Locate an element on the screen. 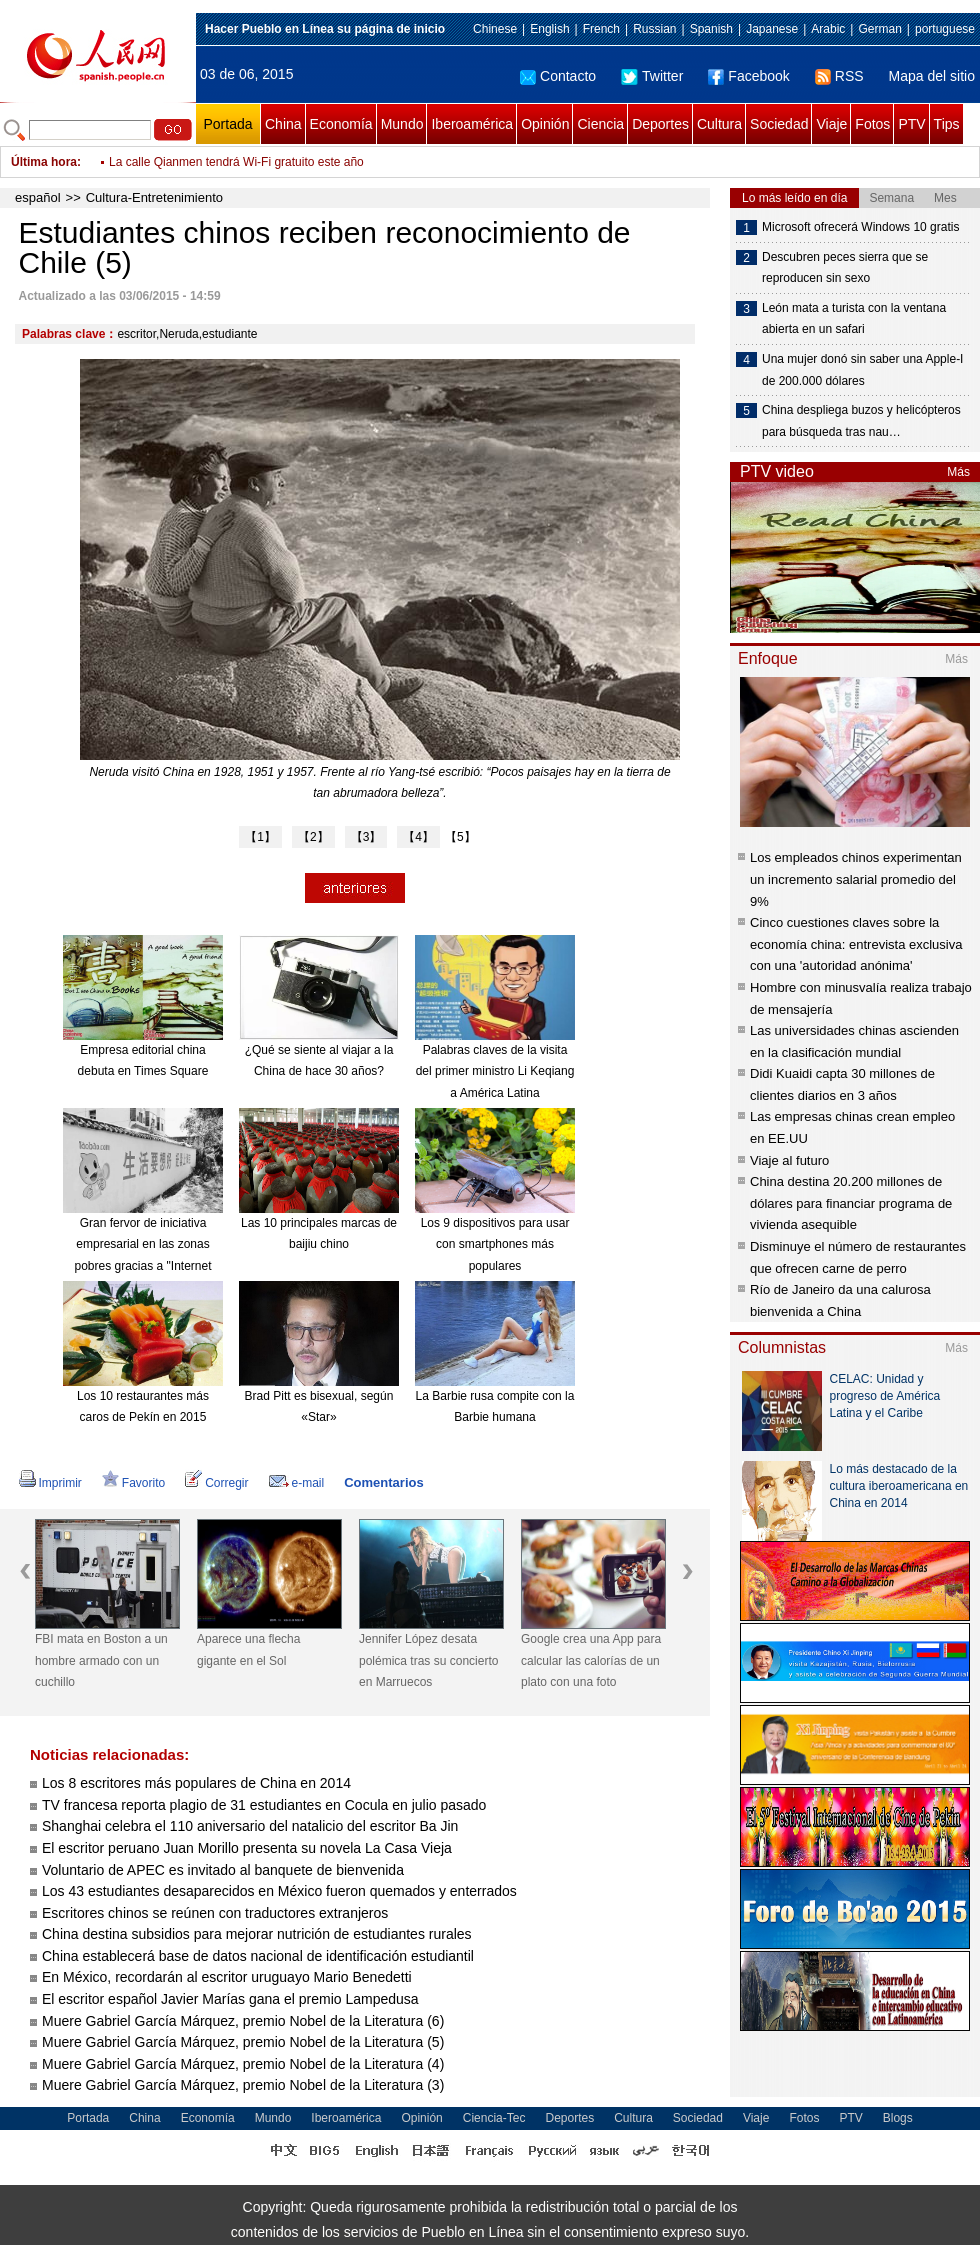  Voluntario de APEC es invitado al banquete de bienvenida is located at coordinates (223, 1870).